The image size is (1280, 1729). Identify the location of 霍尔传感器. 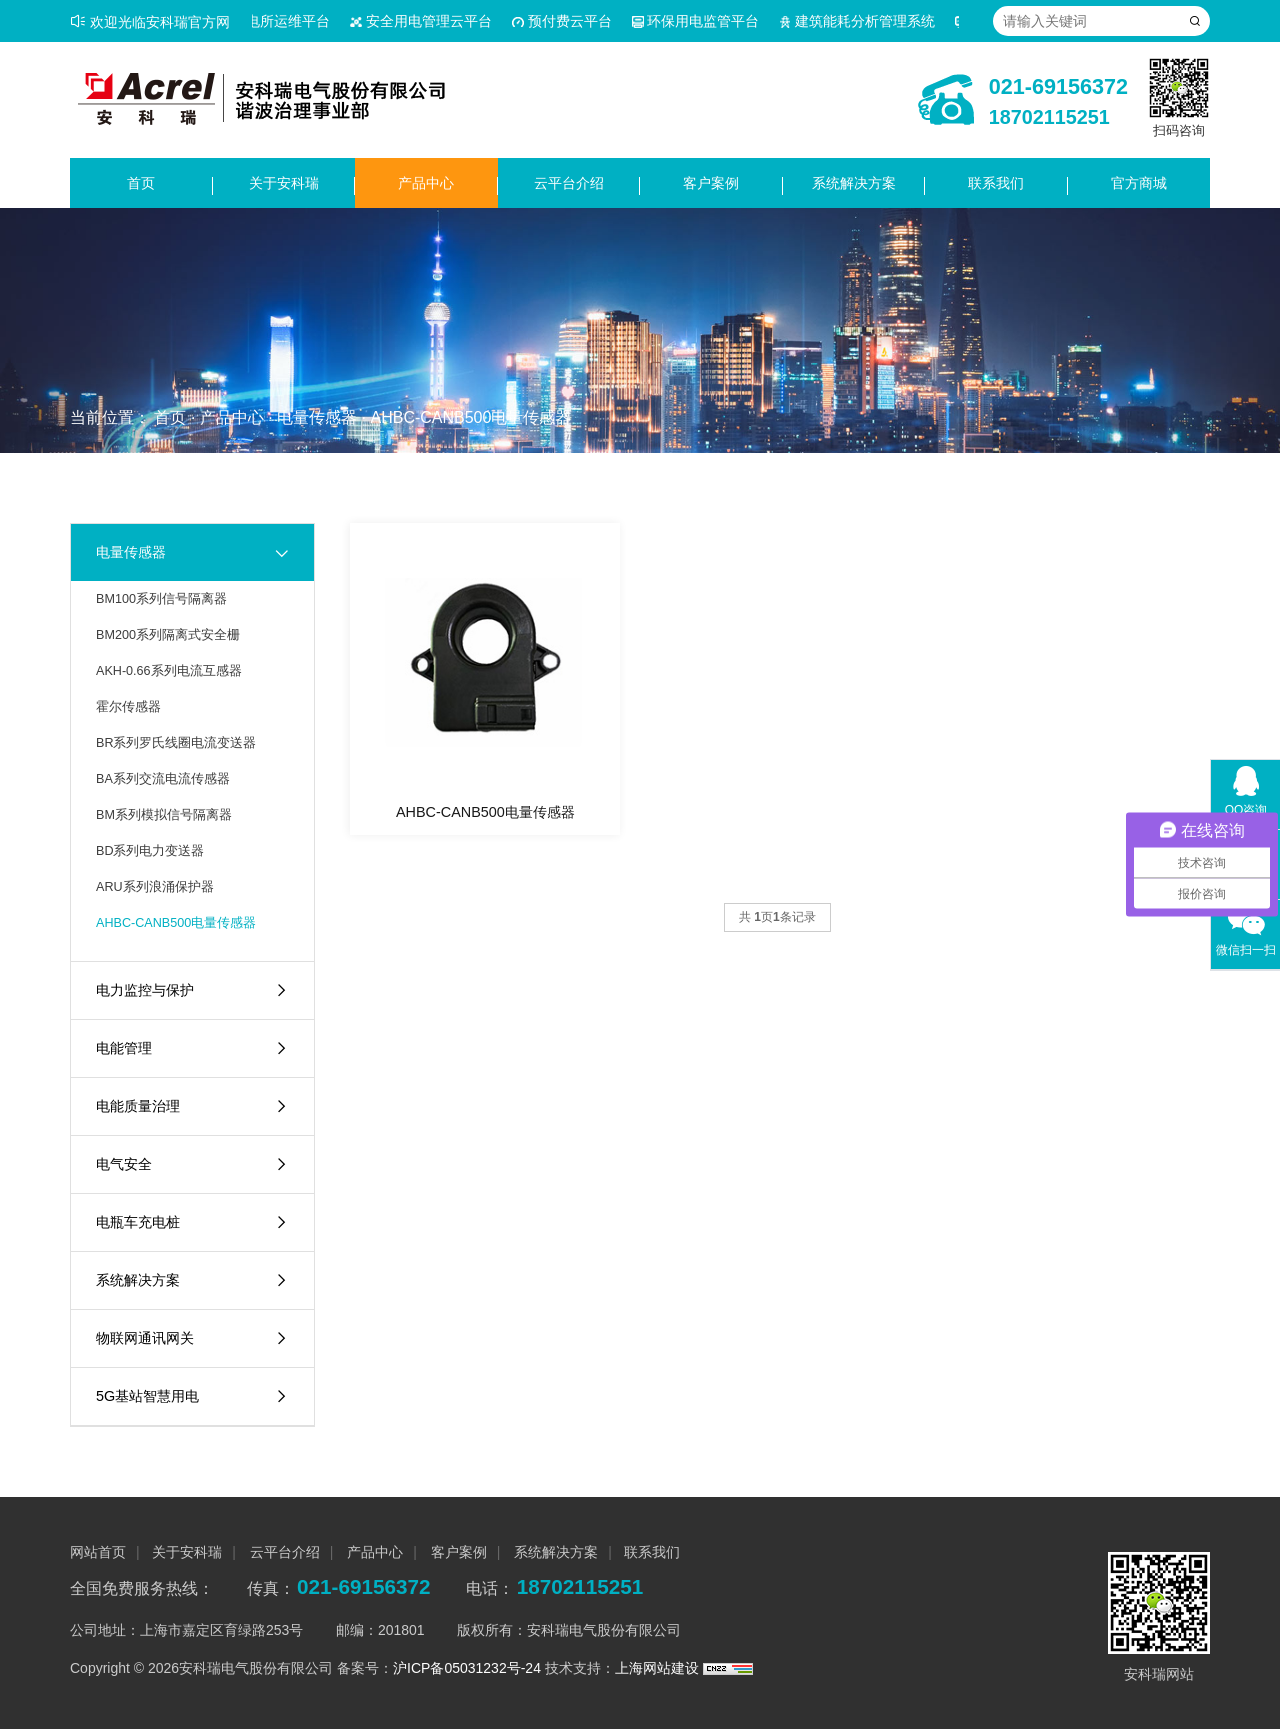
(128, 707).